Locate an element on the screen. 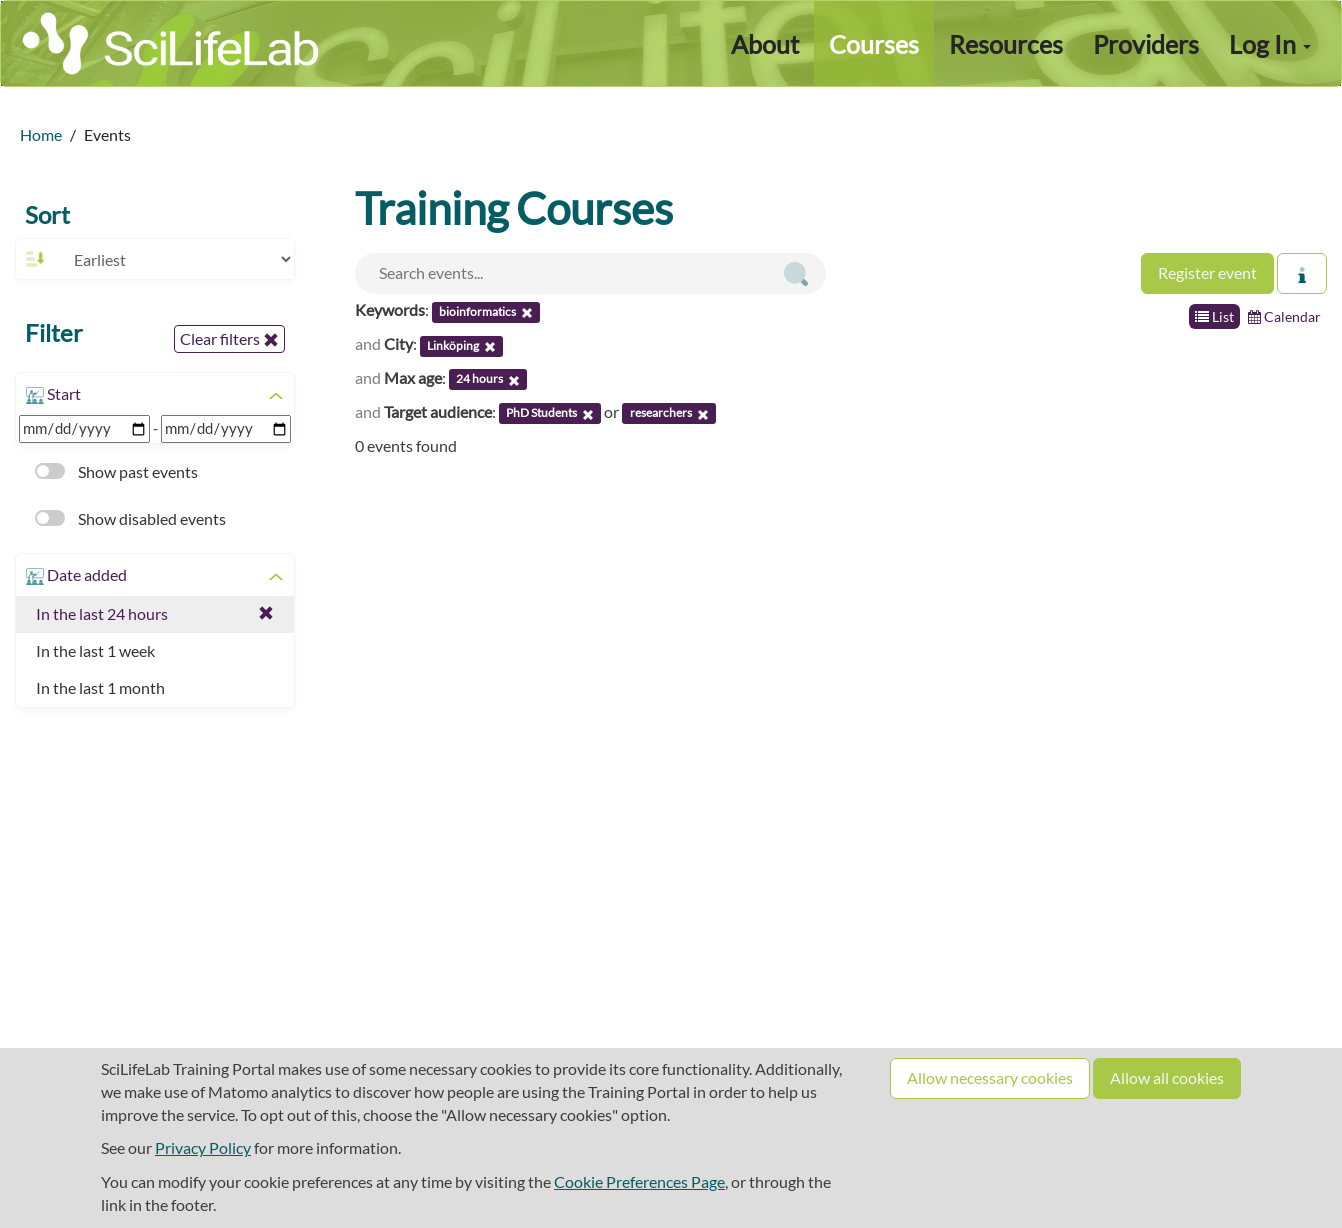  Register event is located at coordinates (1207, 272).